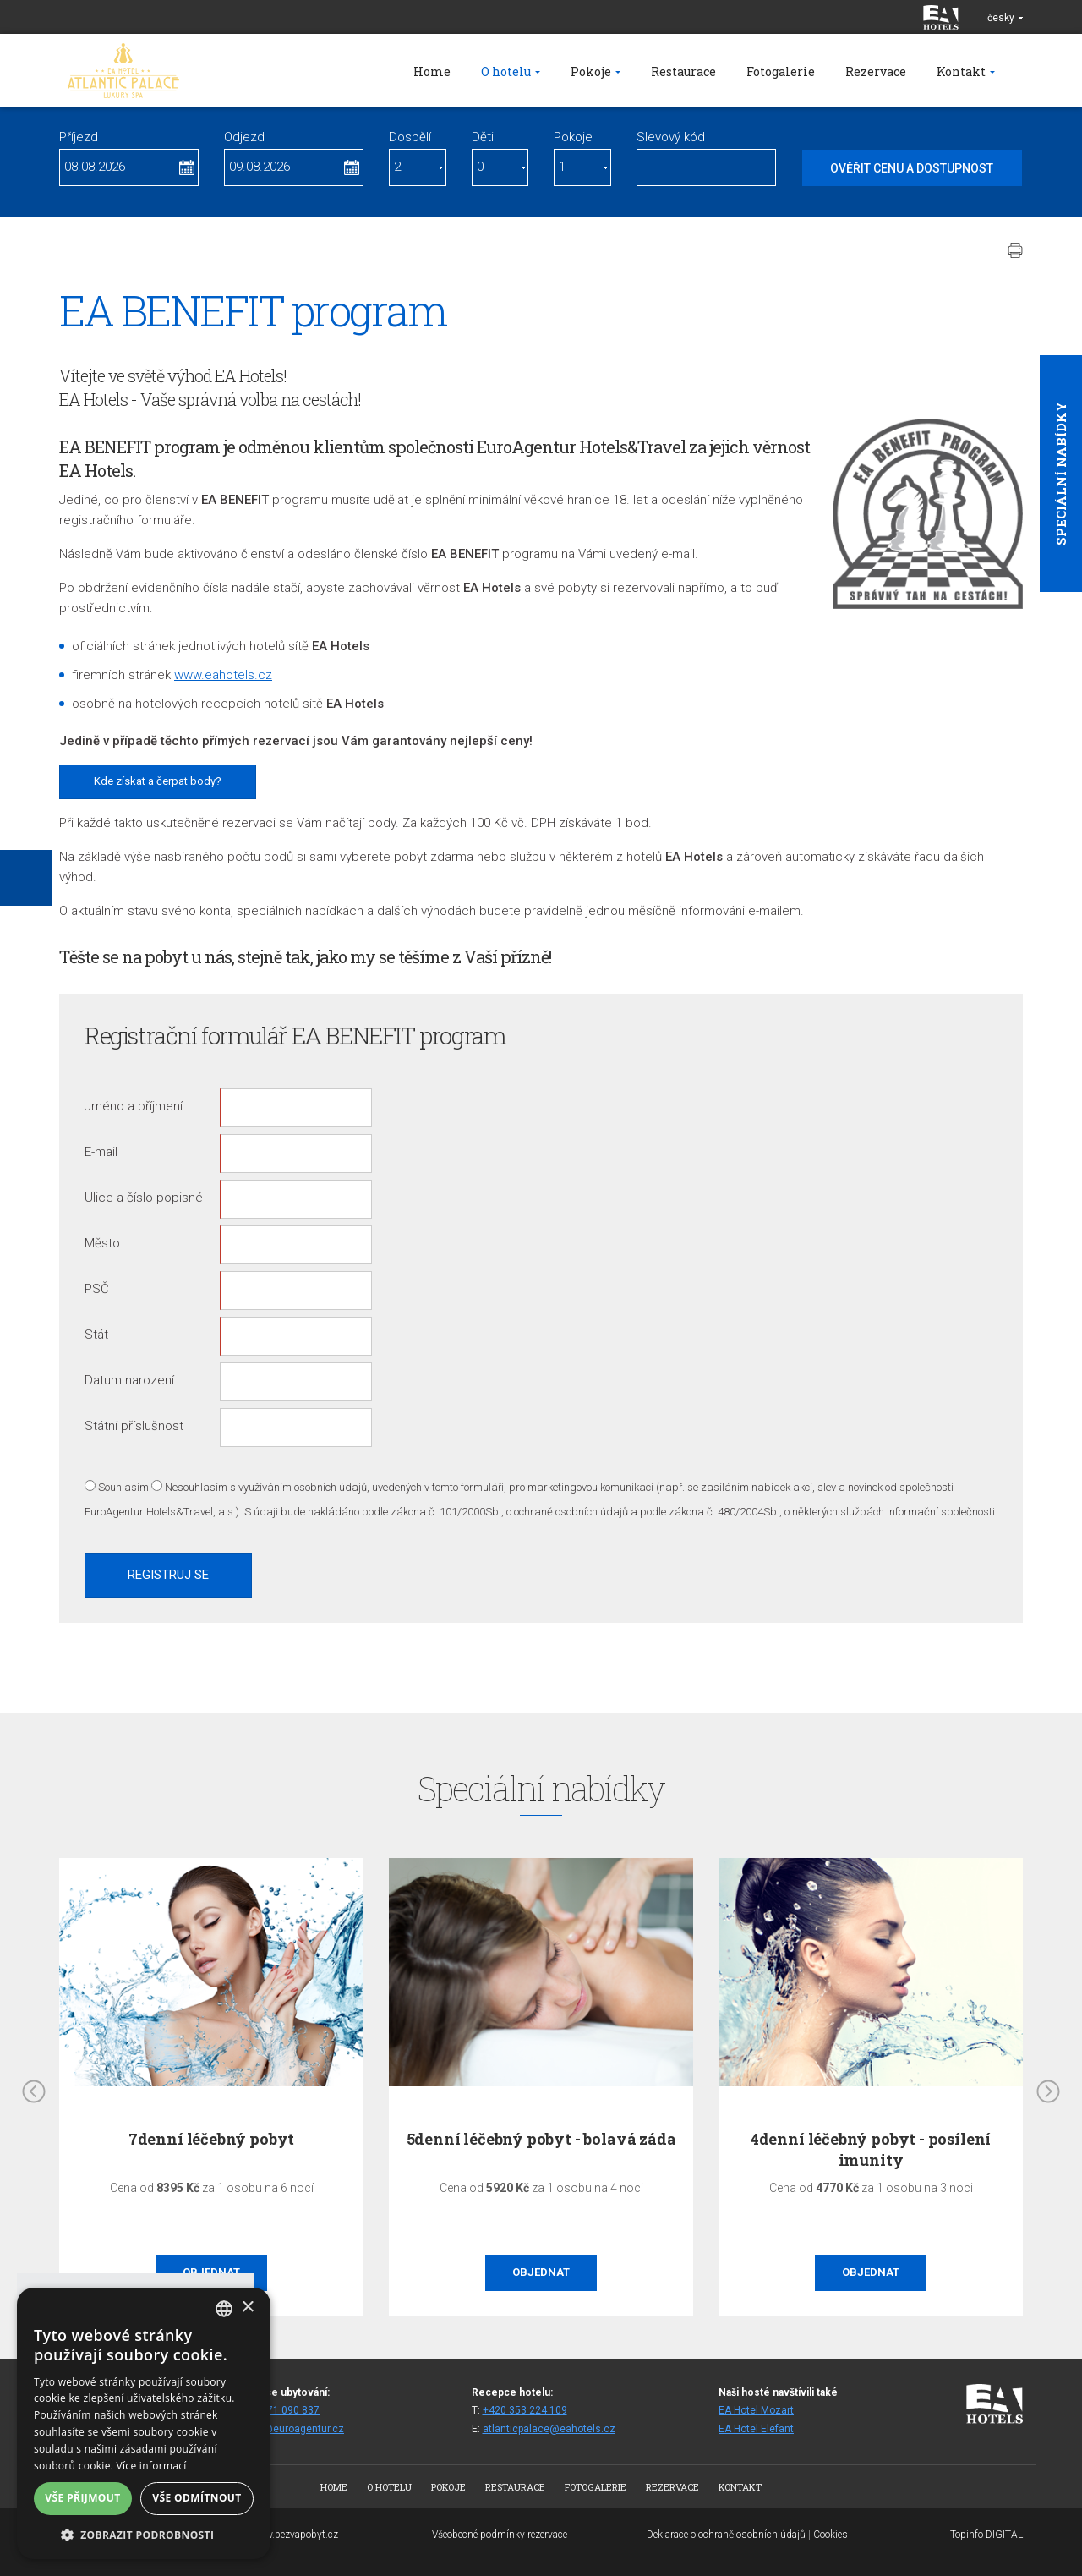 The height and width of the screenshot is (2576, 1082). I want to click on [alert], so click(143, 2423).